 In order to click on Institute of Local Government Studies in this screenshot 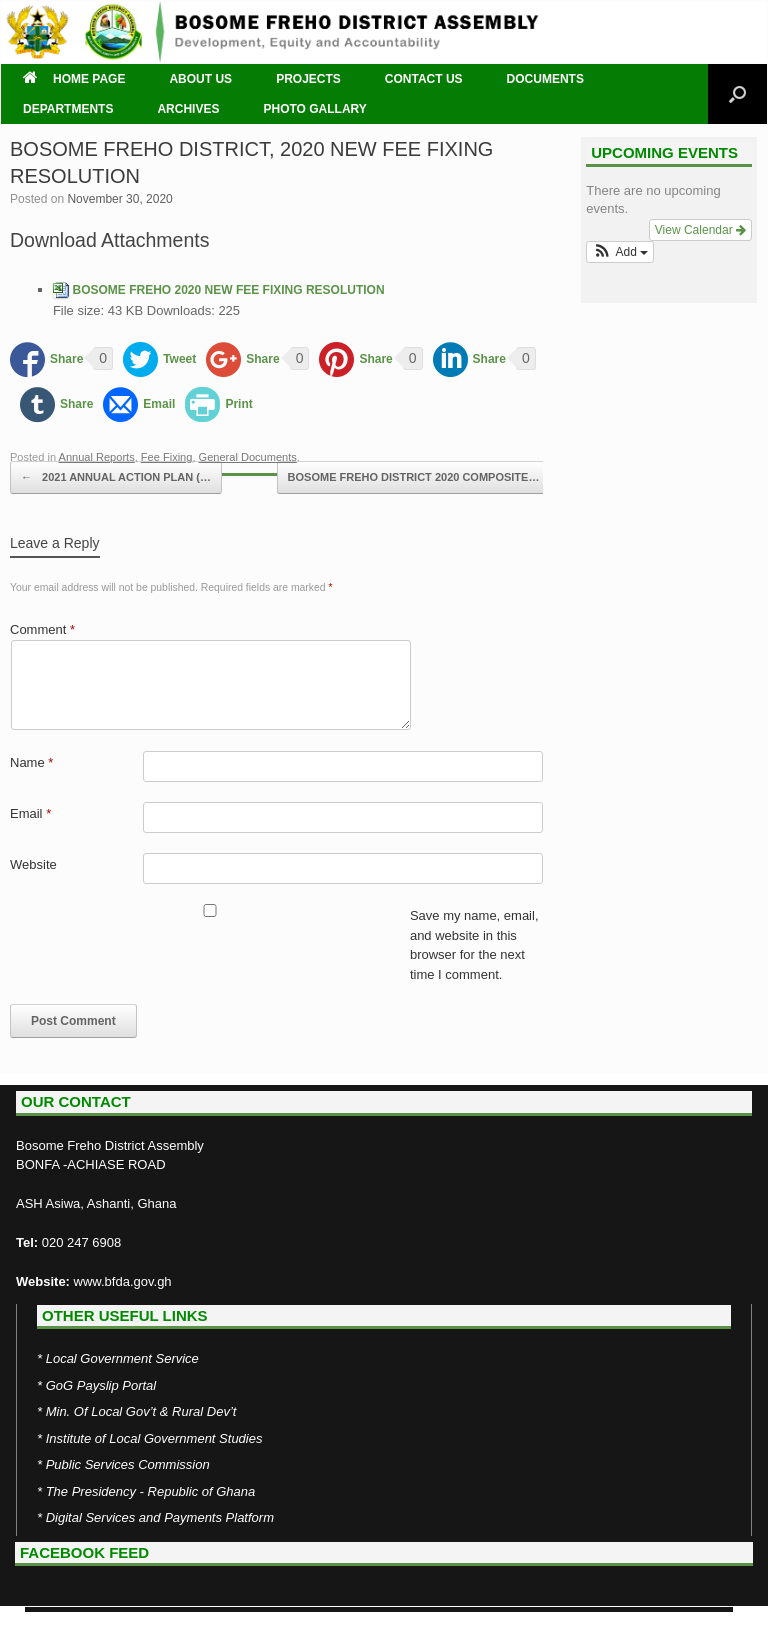, I will do `click(154, 1438)`.